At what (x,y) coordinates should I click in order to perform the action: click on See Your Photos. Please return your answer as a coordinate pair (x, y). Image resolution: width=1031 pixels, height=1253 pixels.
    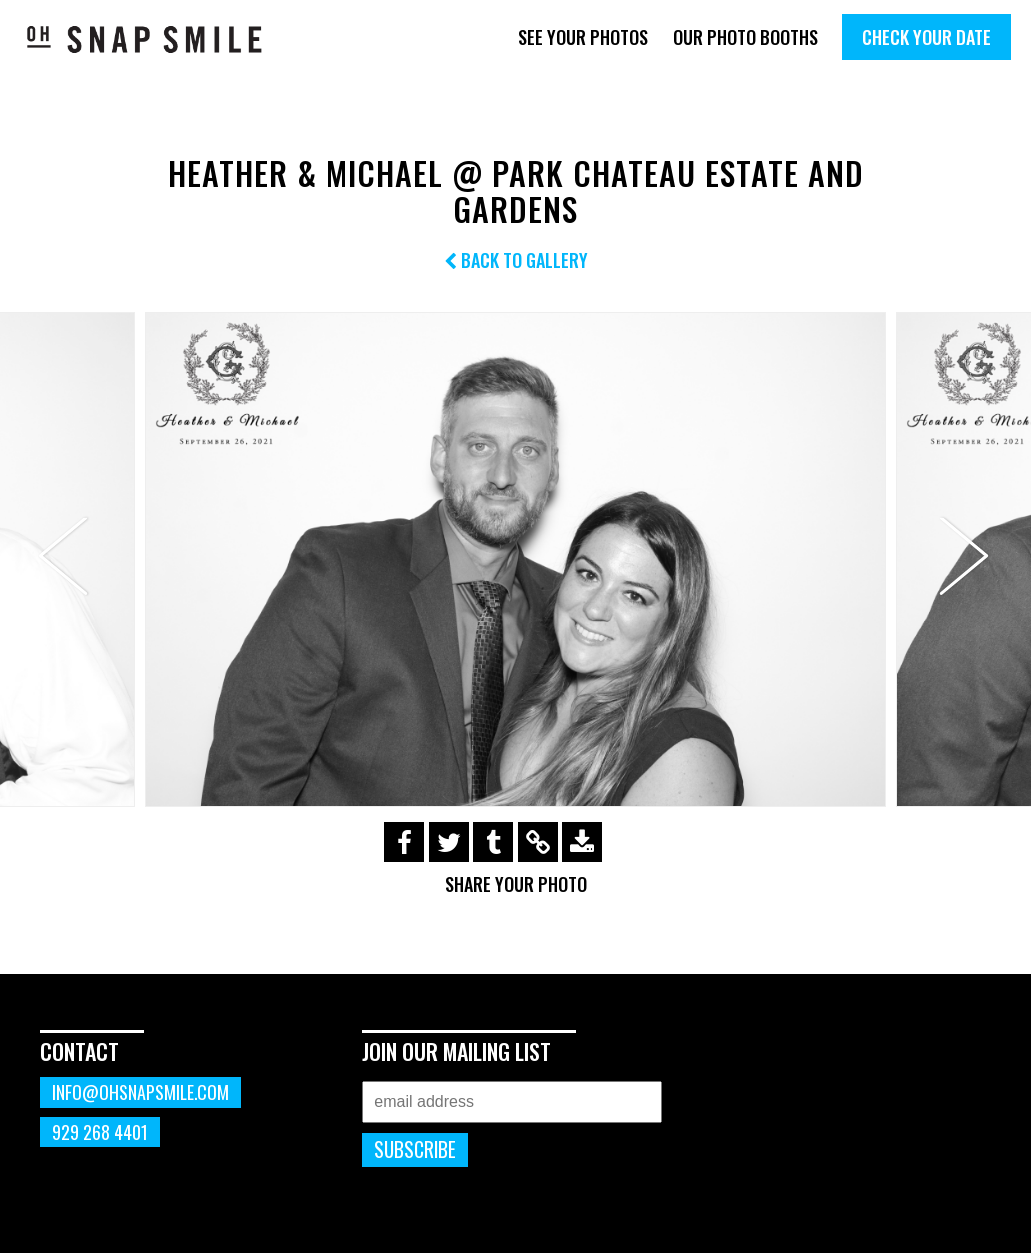
    Looking at the image, I should click on (583, 37).